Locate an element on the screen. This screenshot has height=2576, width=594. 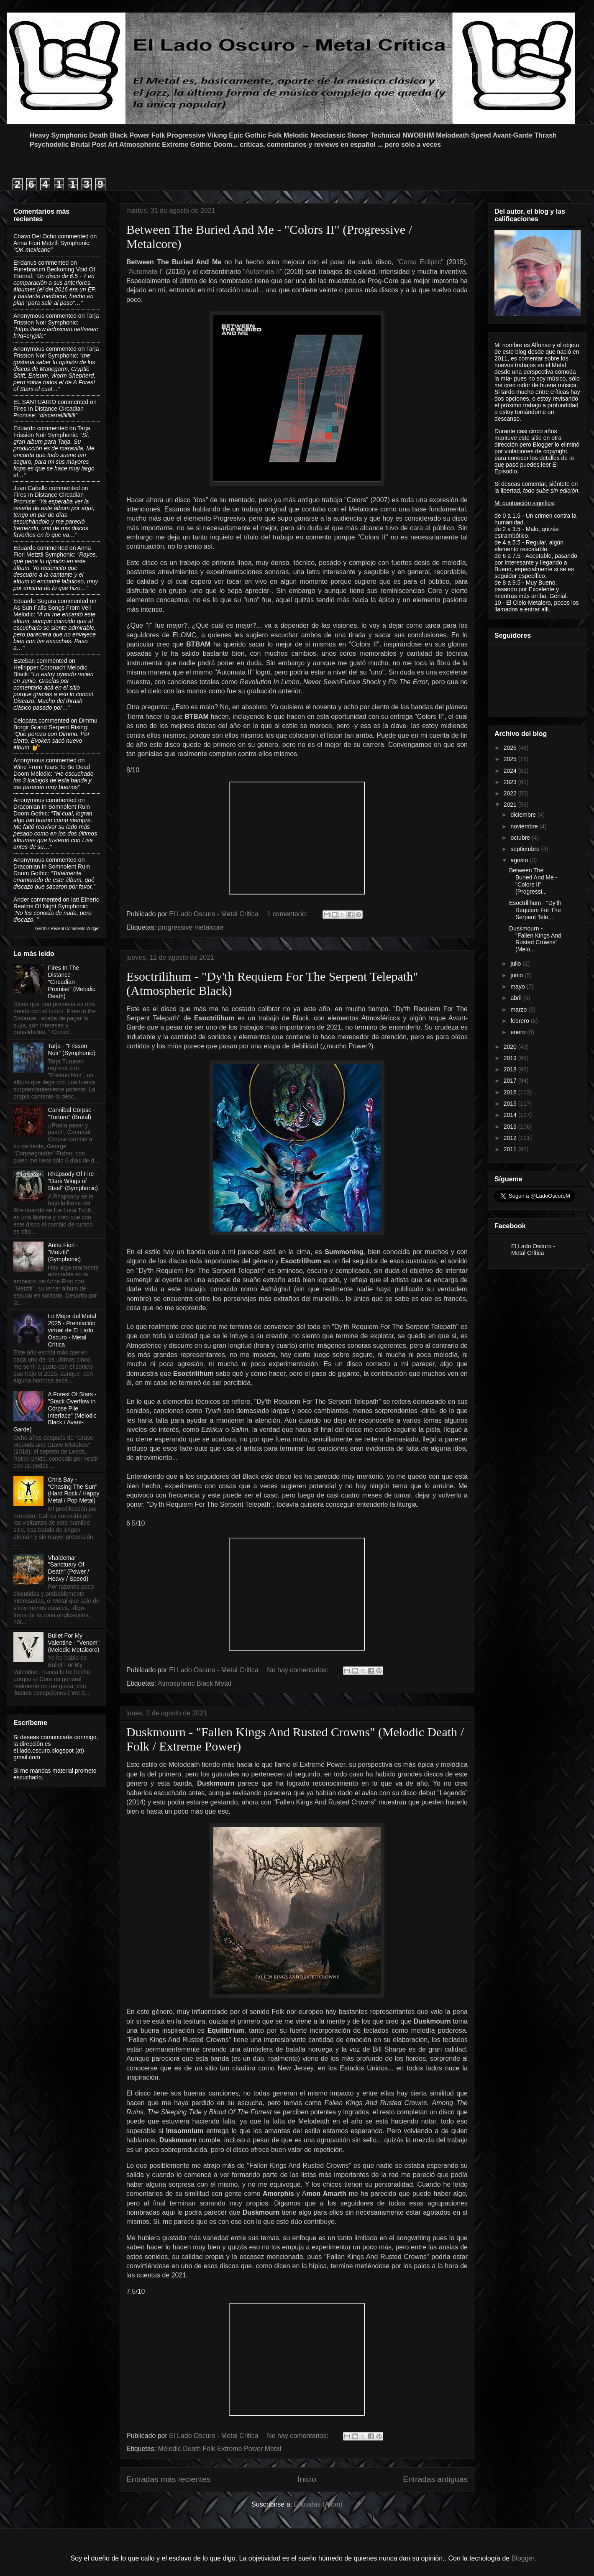
2014 is located at coordinates (511, 1115).